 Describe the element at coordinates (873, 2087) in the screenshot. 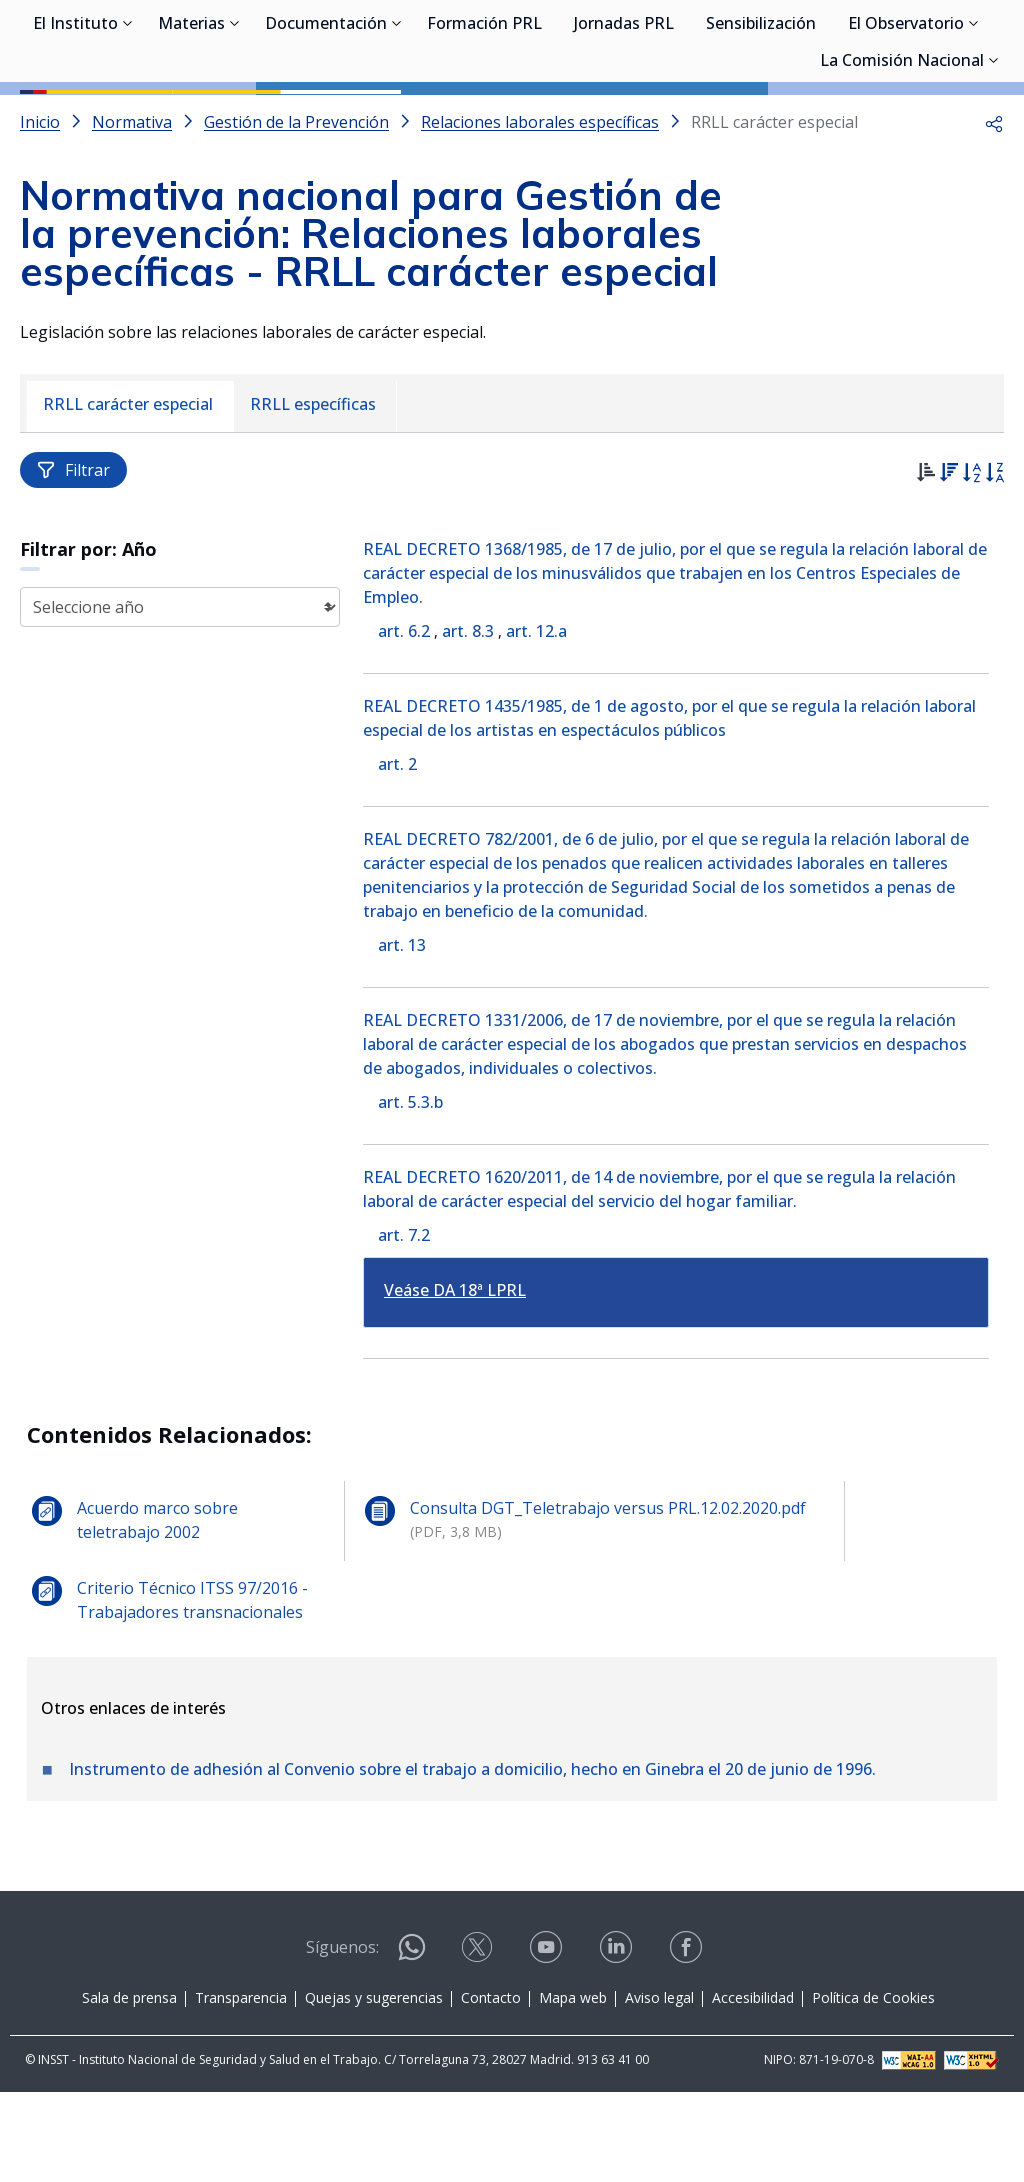

I see `Política de Cookies` at that location.